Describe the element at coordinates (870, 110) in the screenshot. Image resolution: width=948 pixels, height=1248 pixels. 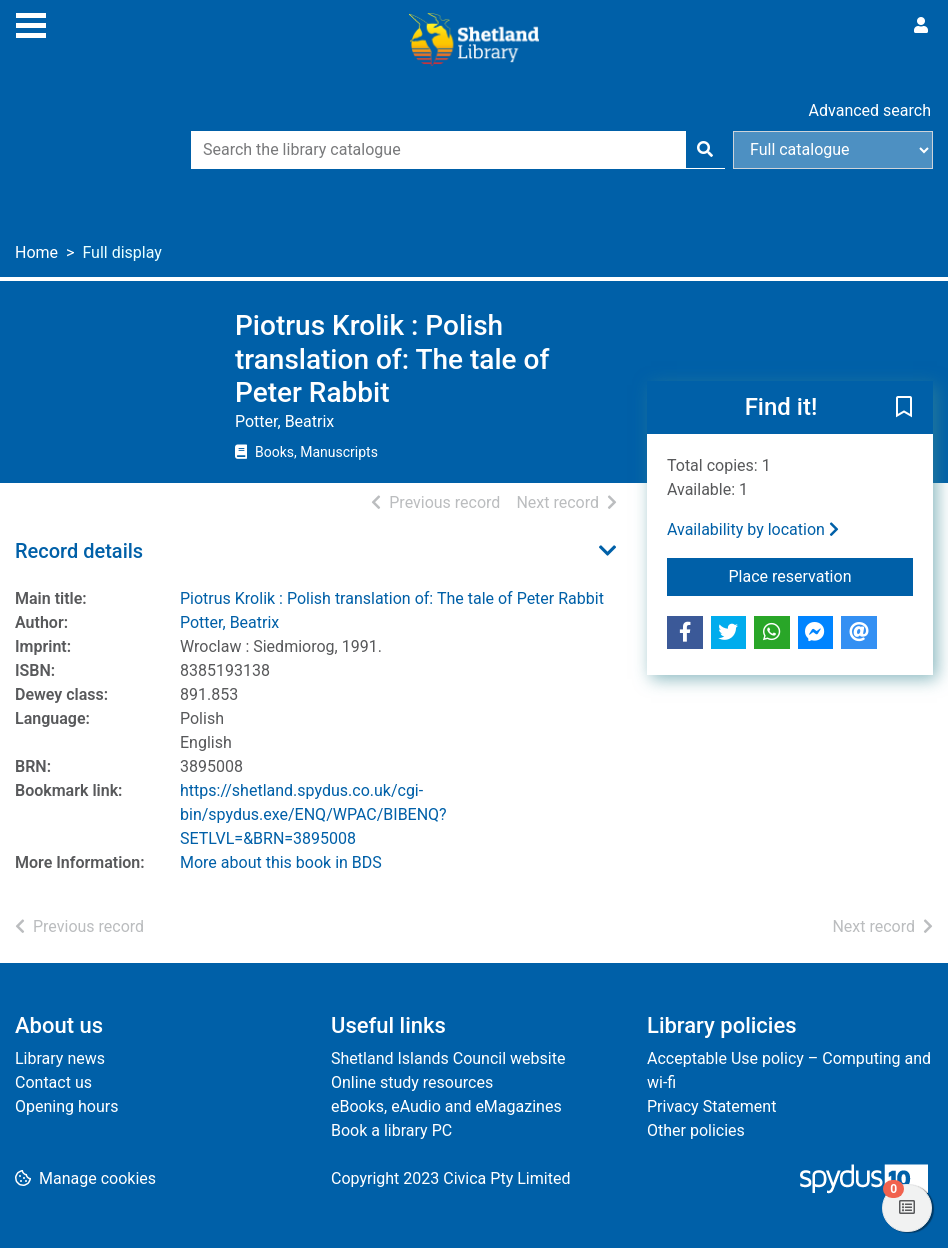
I see `Advanced search` at that location.